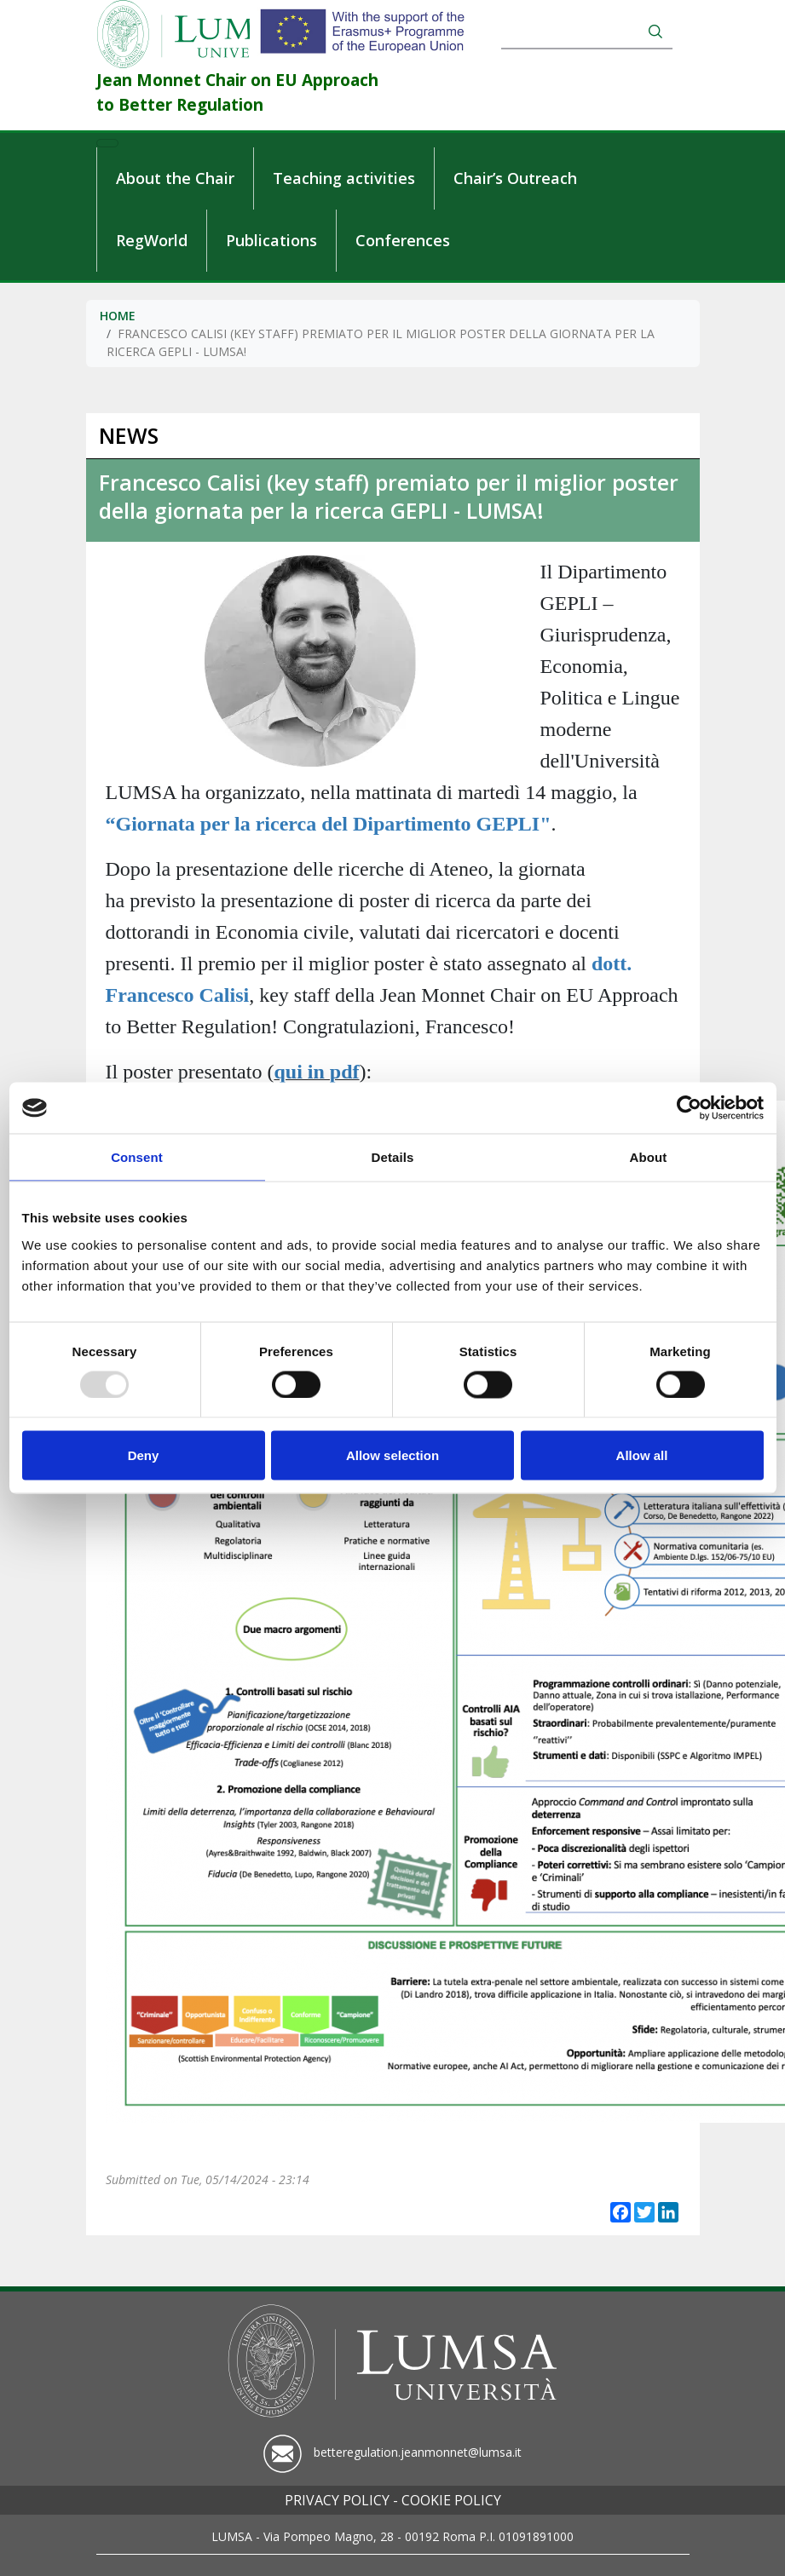 Image resolution: width=785 pixels, height=2576 pixels. Describe the element at coordinates (143, 1455) in the screenshot. I see `Deny` at that location.